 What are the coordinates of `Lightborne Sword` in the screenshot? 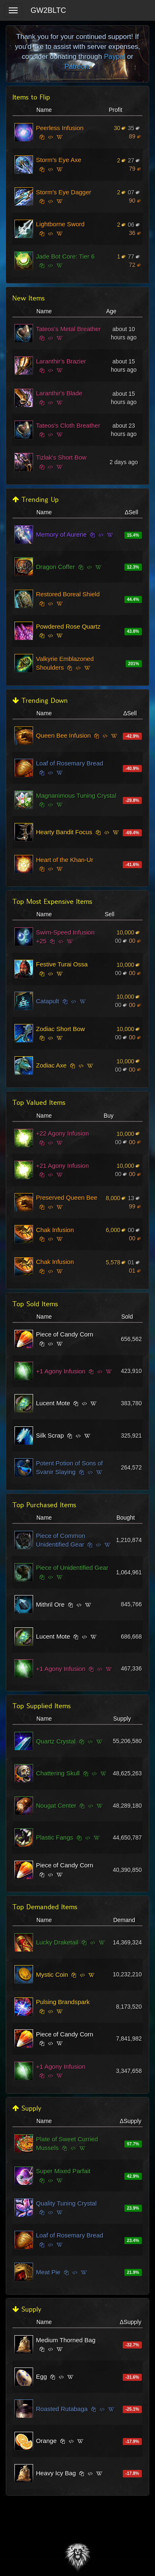 It's located at (60, 224).